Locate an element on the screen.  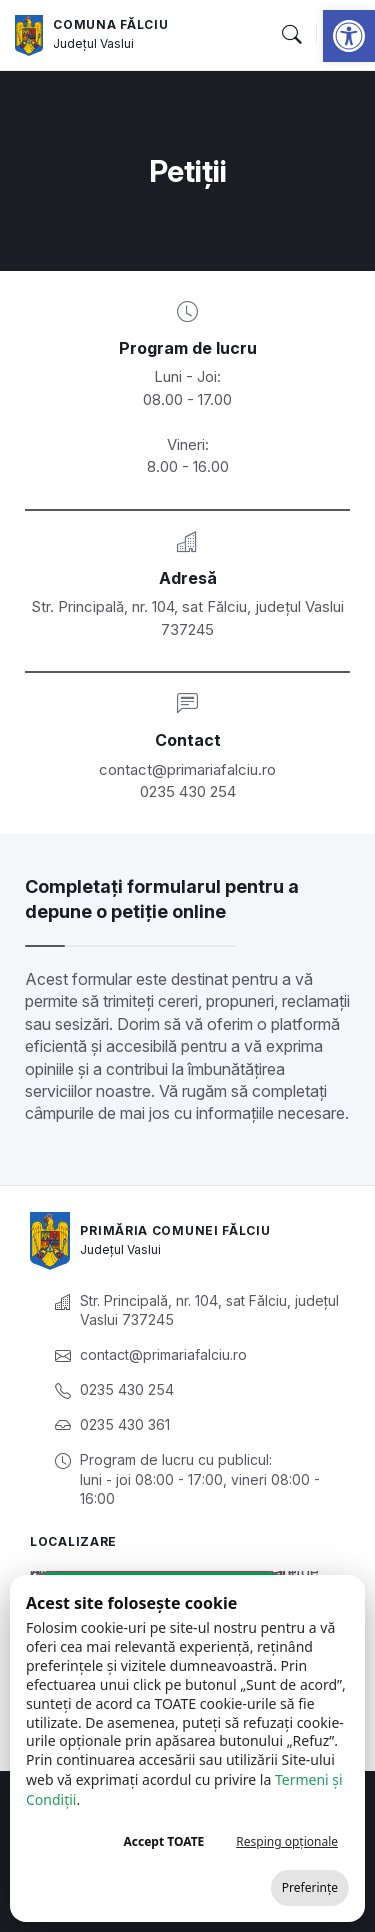
[button] is located at coordinates (291, 35).